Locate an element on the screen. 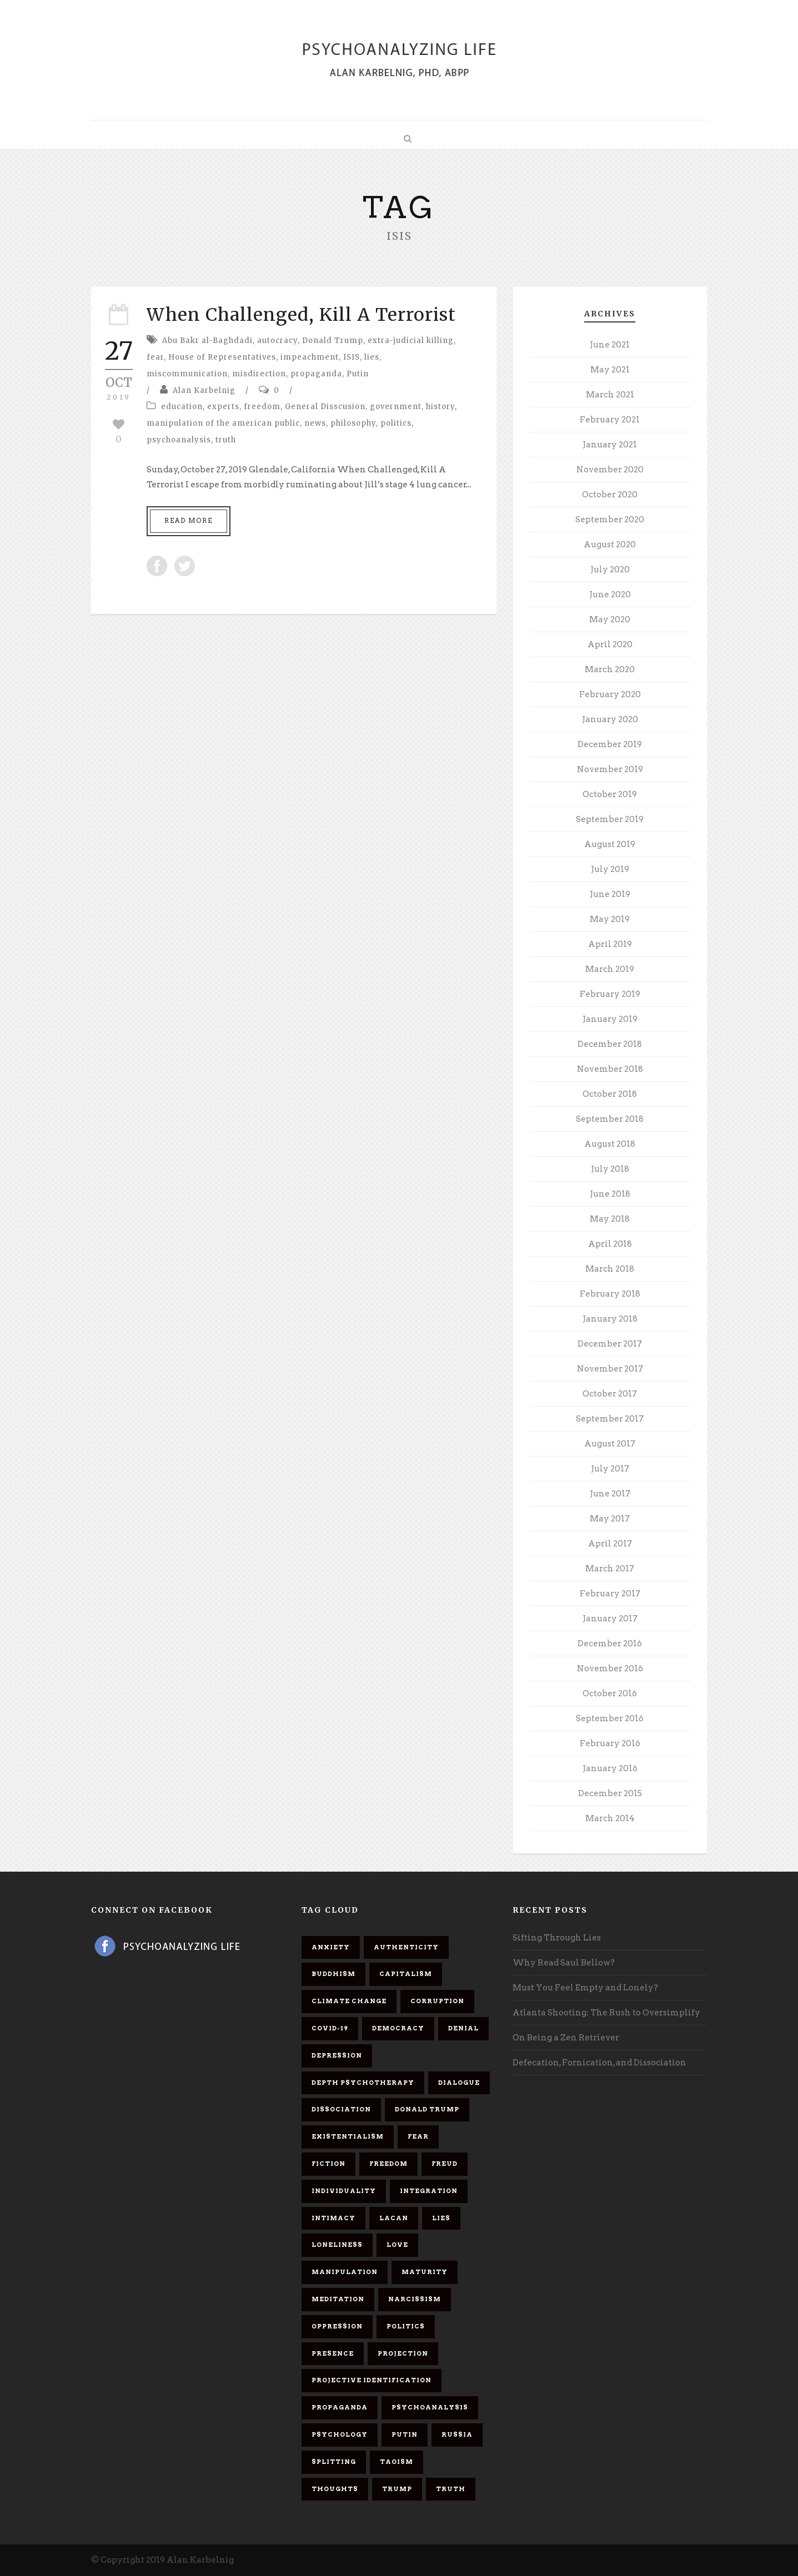 The height and width of the screenshot is (2576, 798). corruption [corruption (5 items)] is located at coordinates (437, 2001).